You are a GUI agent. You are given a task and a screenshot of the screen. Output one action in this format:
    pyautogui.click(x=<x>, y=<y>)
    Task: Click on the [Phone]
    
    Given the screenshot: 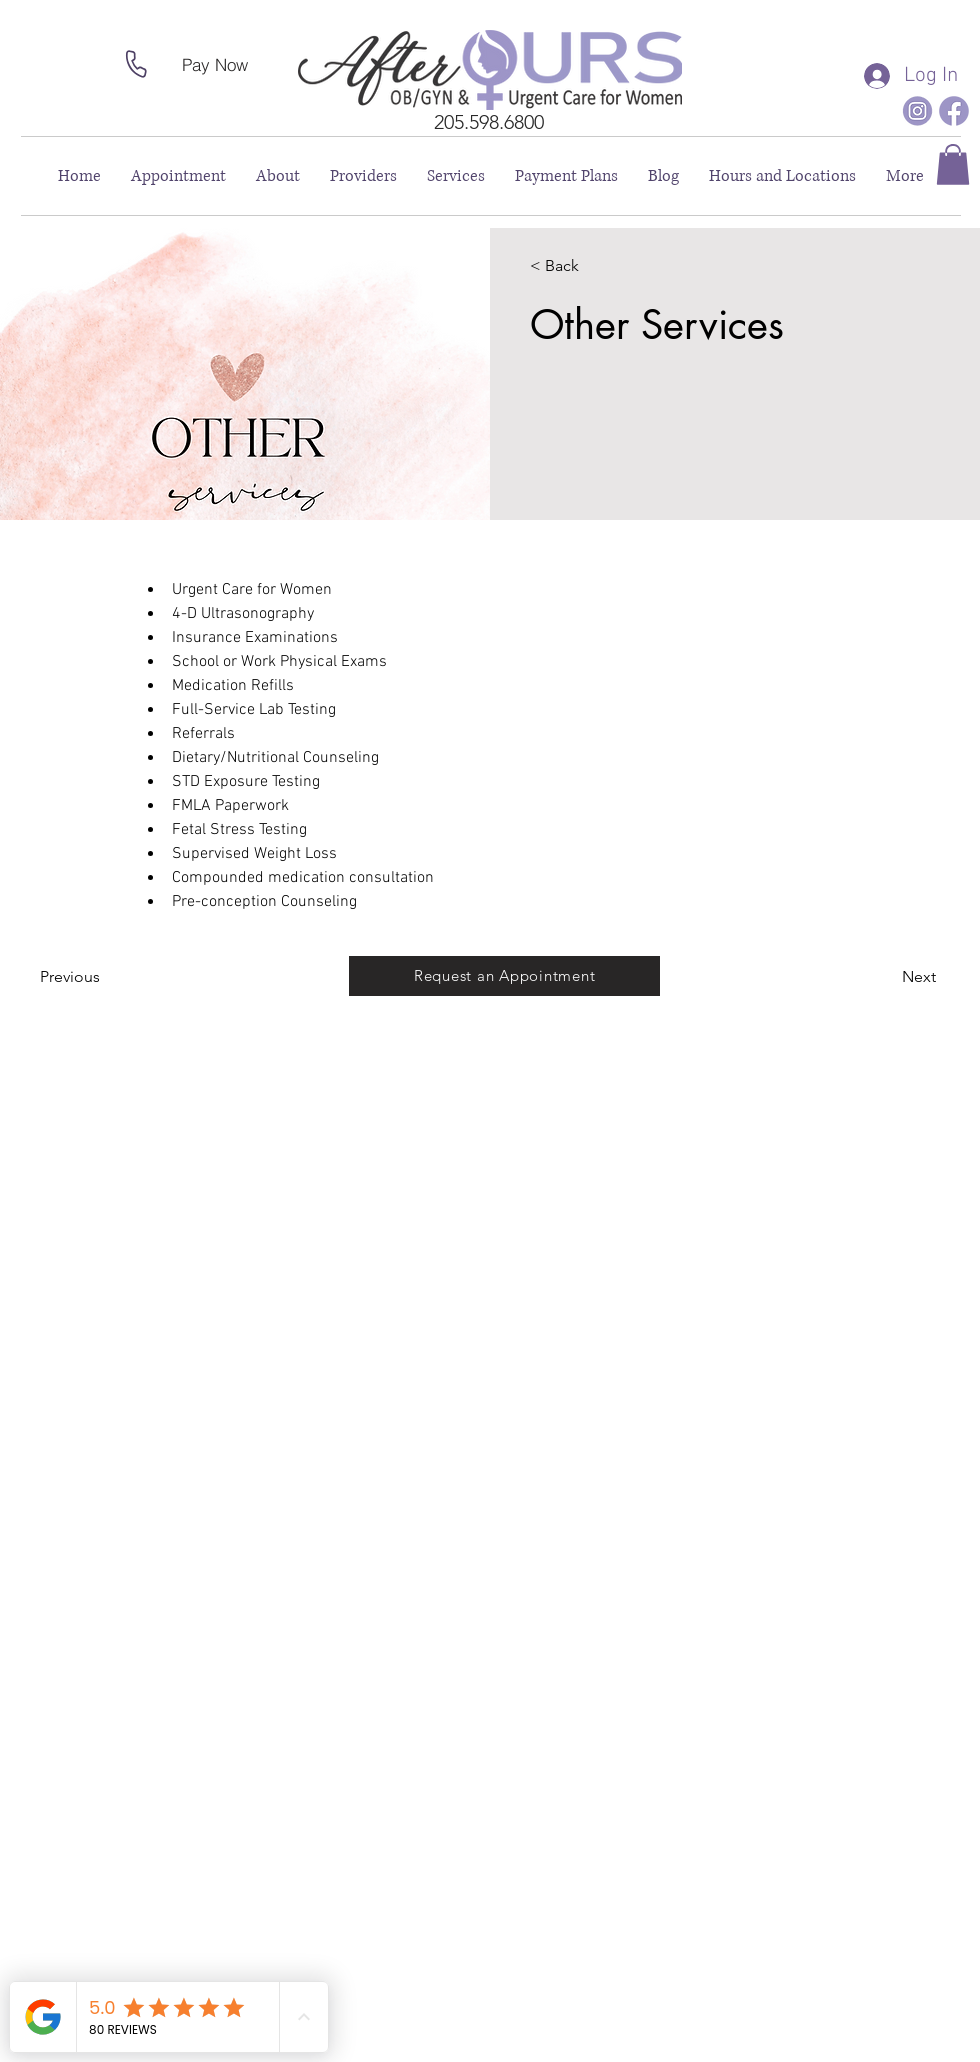 What is the action you would take?
    pyautogui.click(x=136, y=64)
    